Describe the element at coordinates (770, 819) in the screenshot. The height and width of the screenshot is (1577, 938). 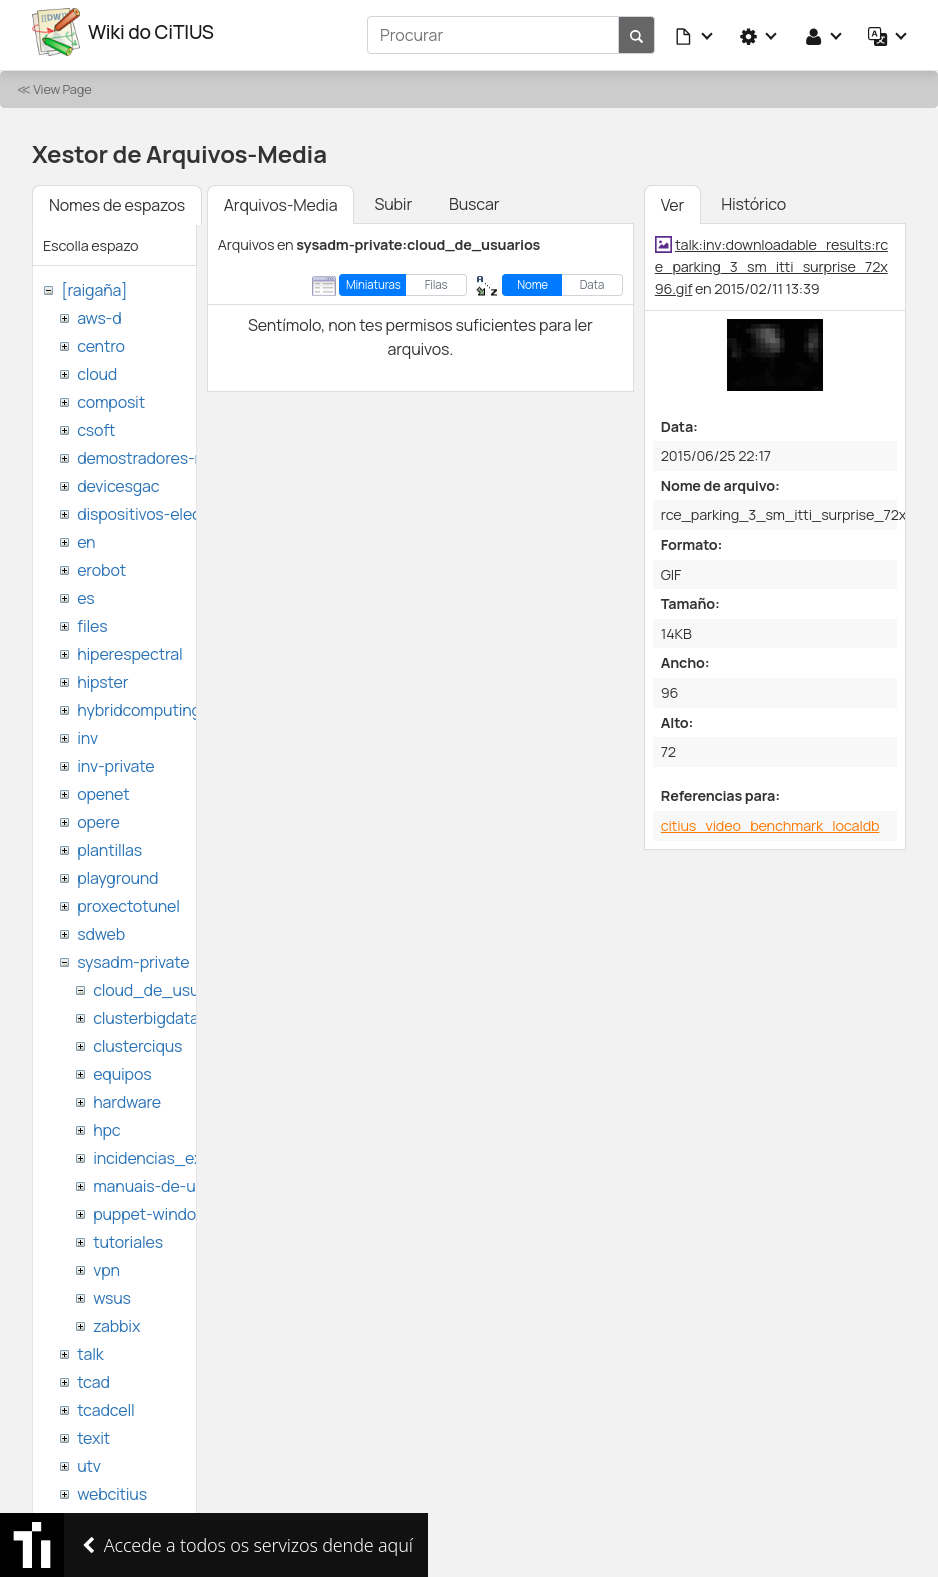
I see `citius_video_benchmark_localdb` at that location.